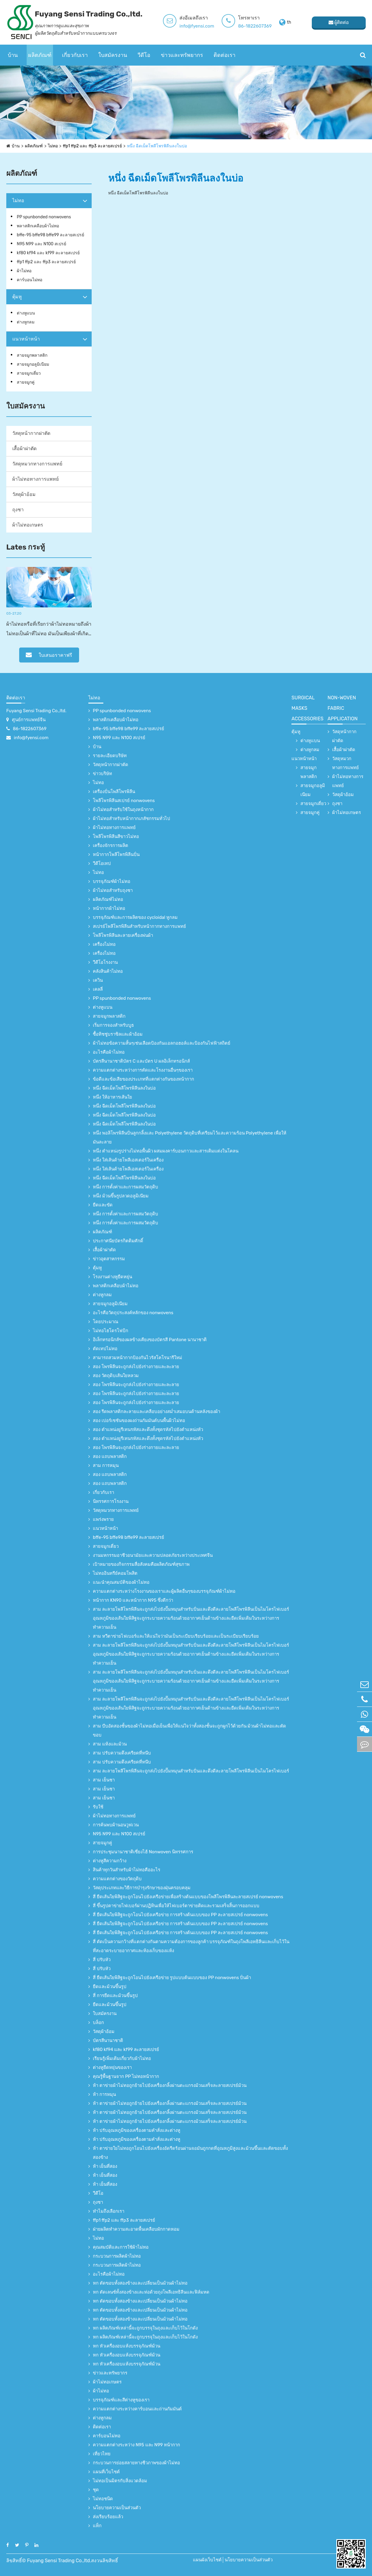  What do you see at coordinates (29, 719) in the screenshot?
I see `ศูนย์การแพทย์จีน` at bounding box center [29, 719].